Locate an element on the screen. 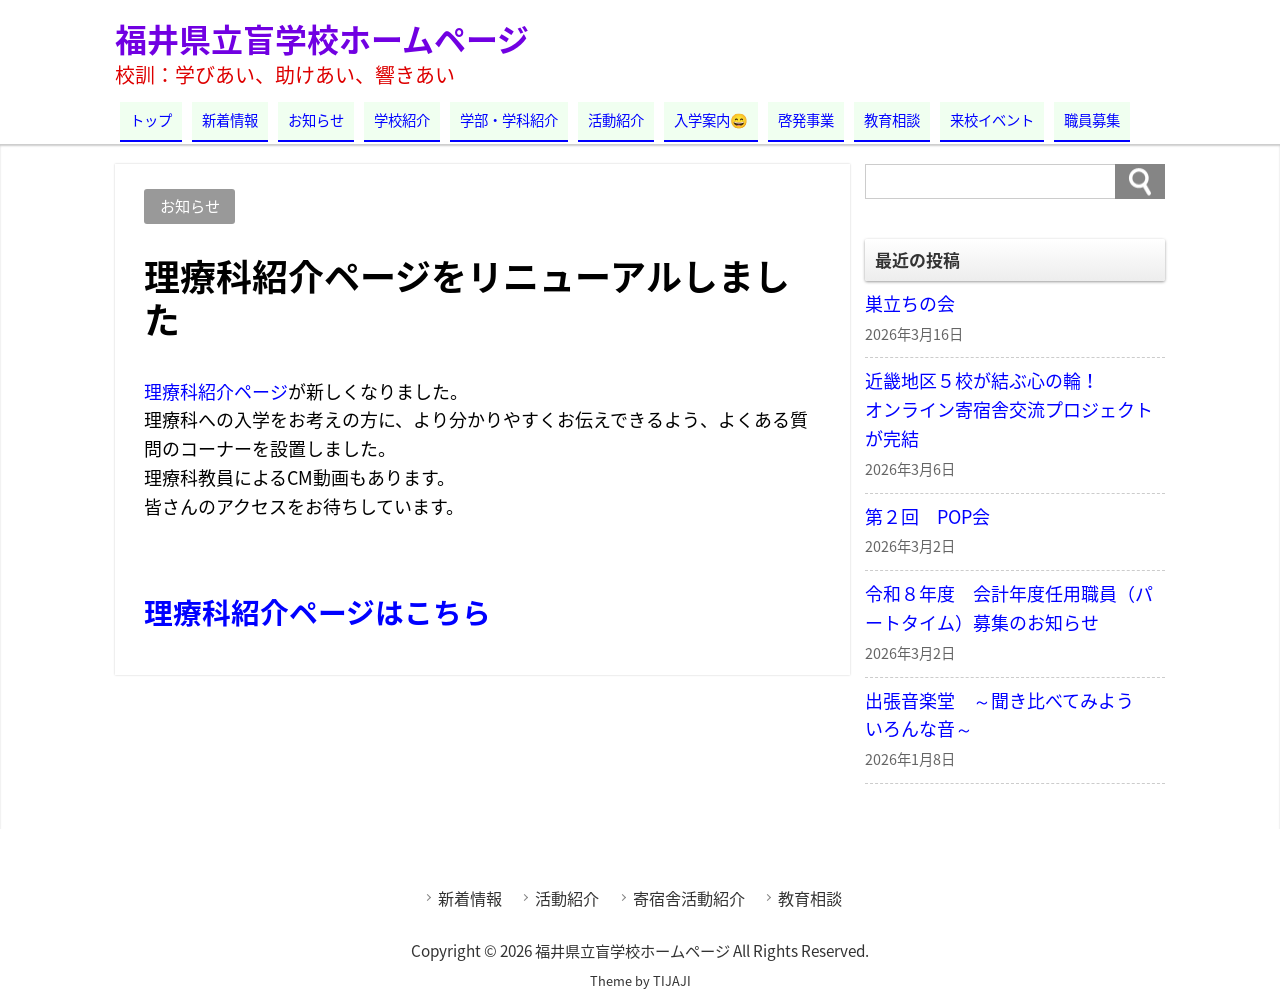  TIJAJI is located at coordinates (672, 980).